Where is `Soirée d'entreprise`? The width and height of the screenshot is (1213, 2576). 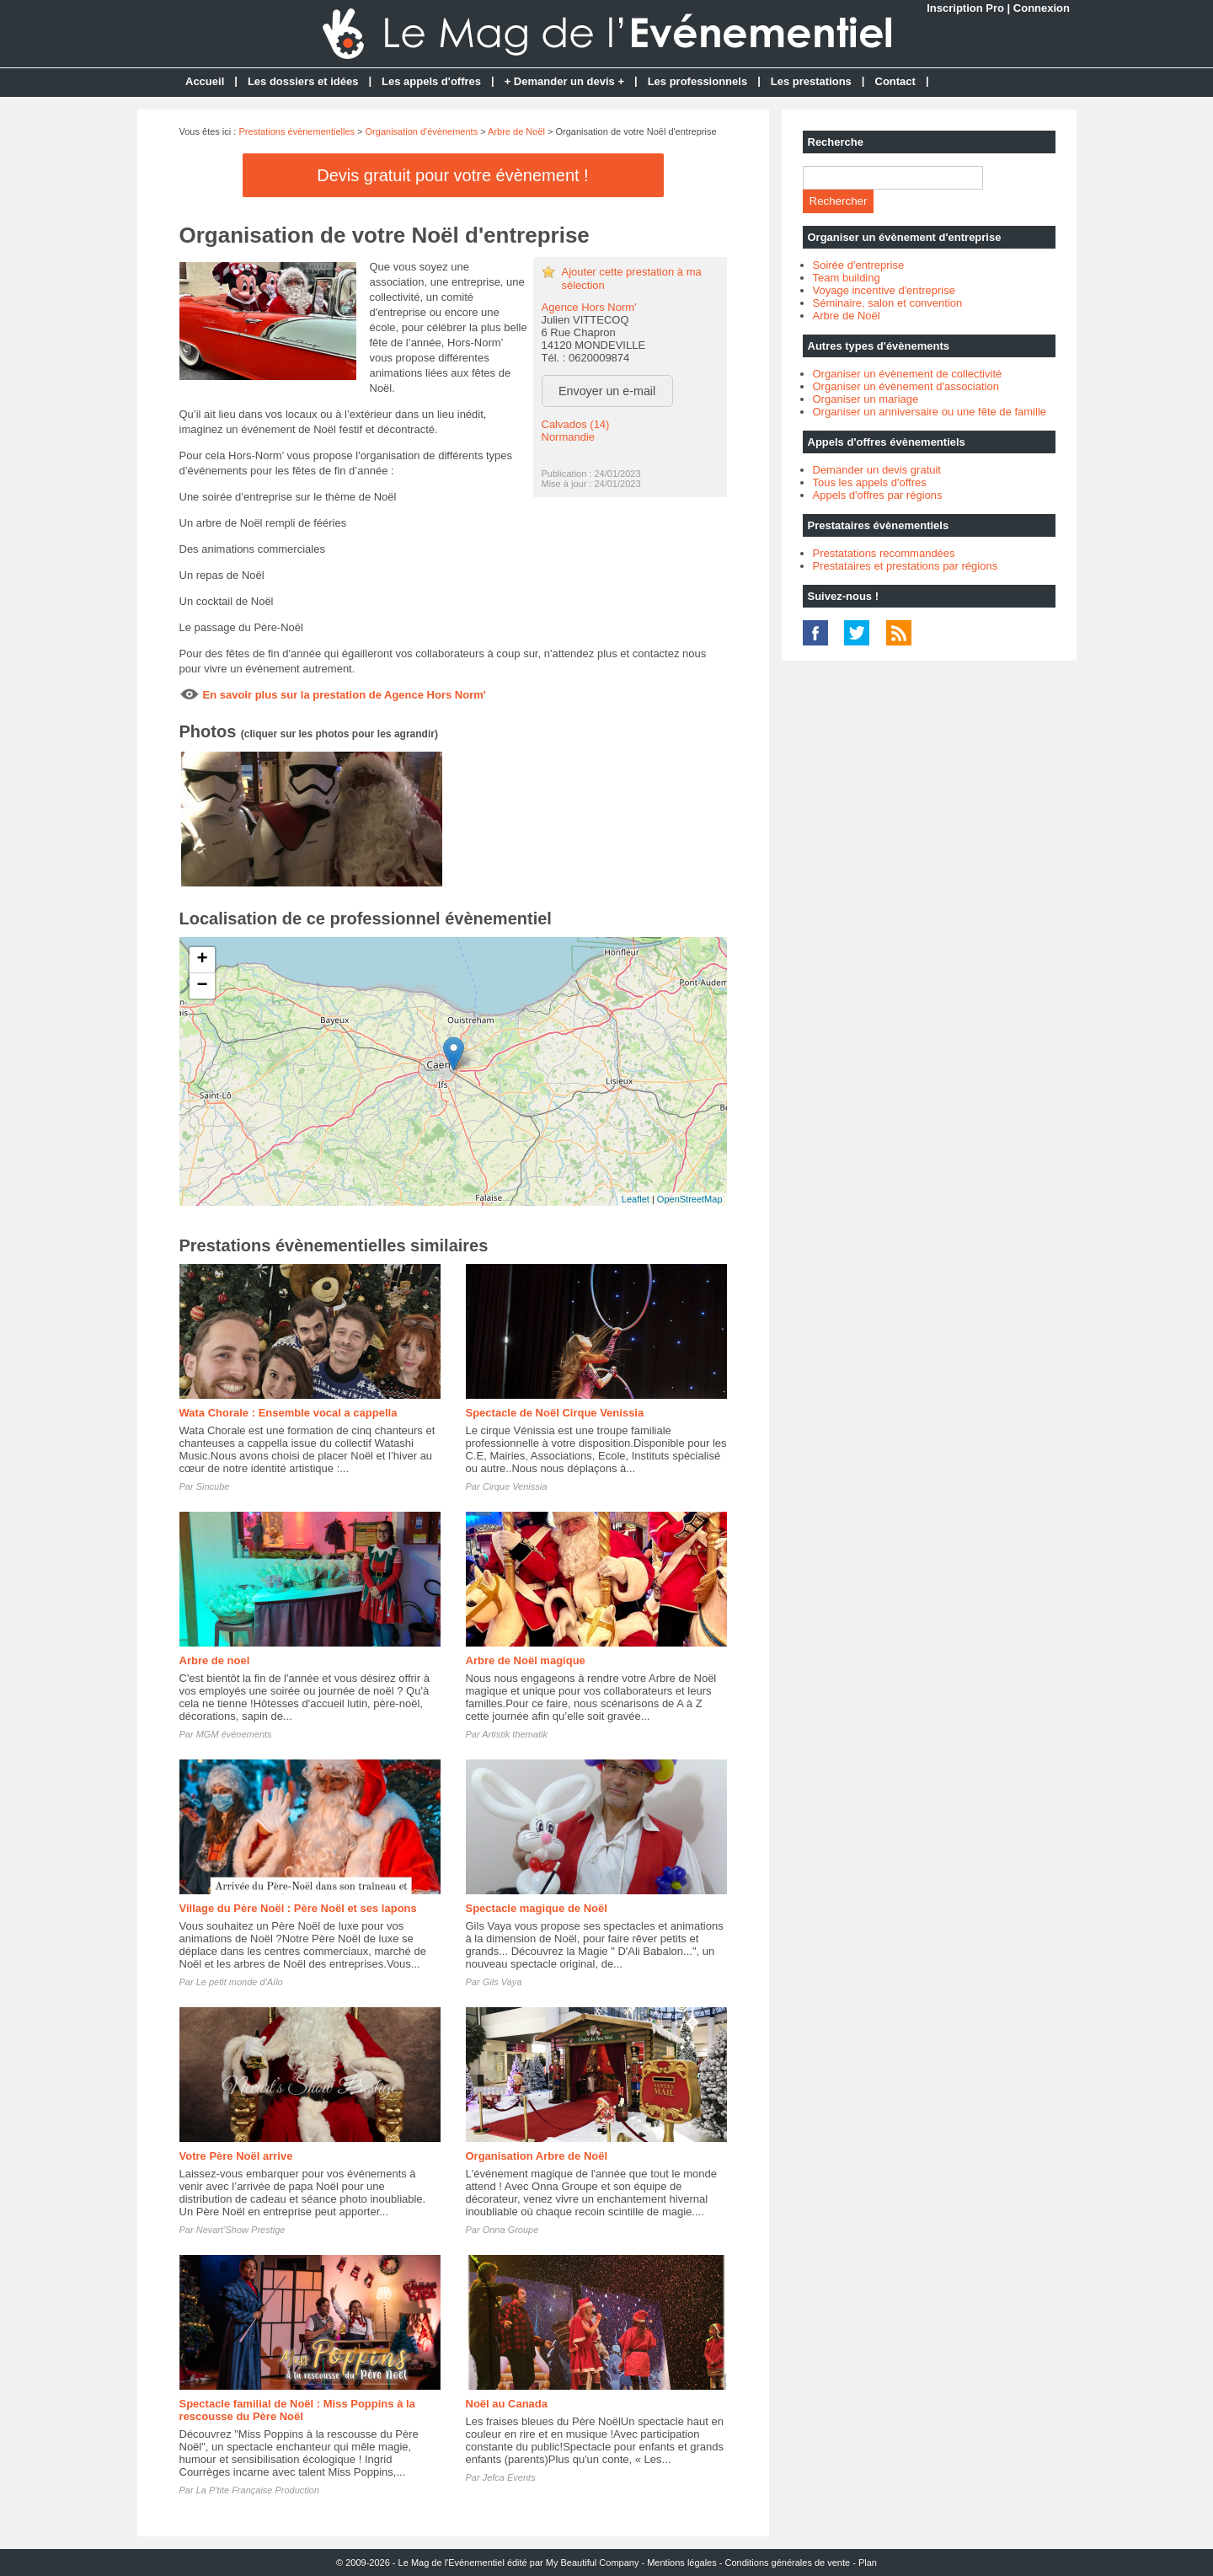
Soirée d'entreprise is located at coordinates (859, 265).